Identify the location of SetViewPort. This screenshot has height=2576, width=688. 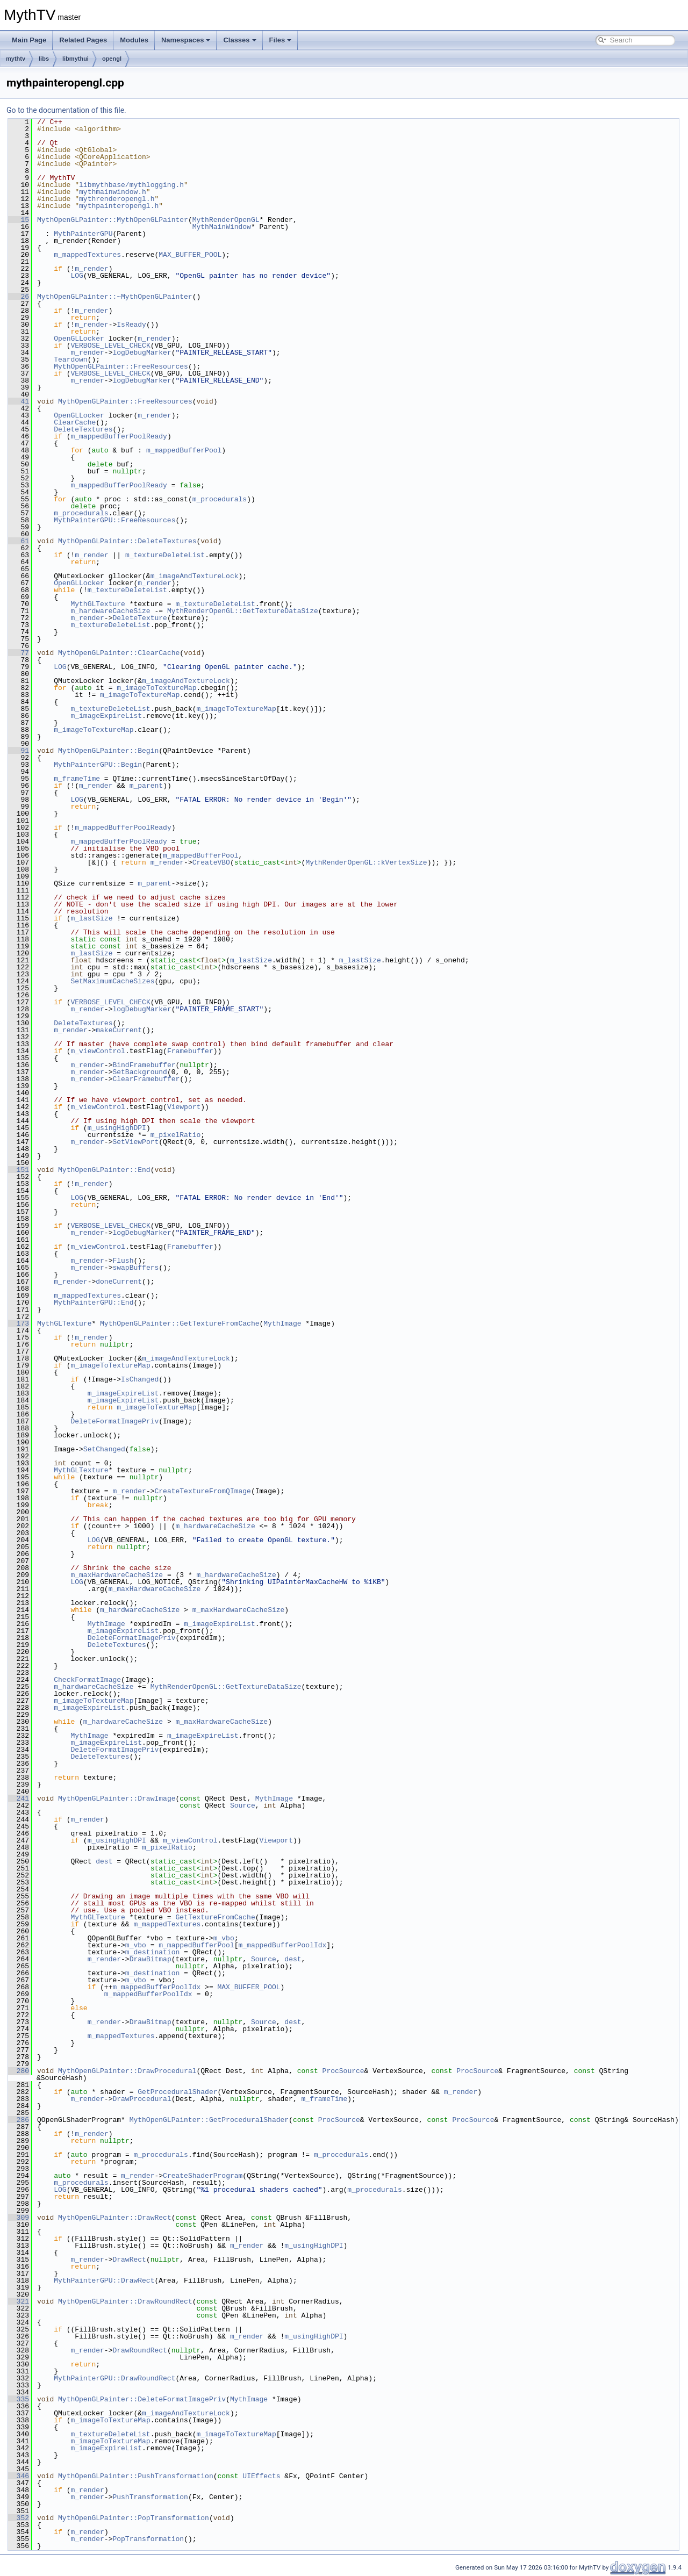
(135, 1142).